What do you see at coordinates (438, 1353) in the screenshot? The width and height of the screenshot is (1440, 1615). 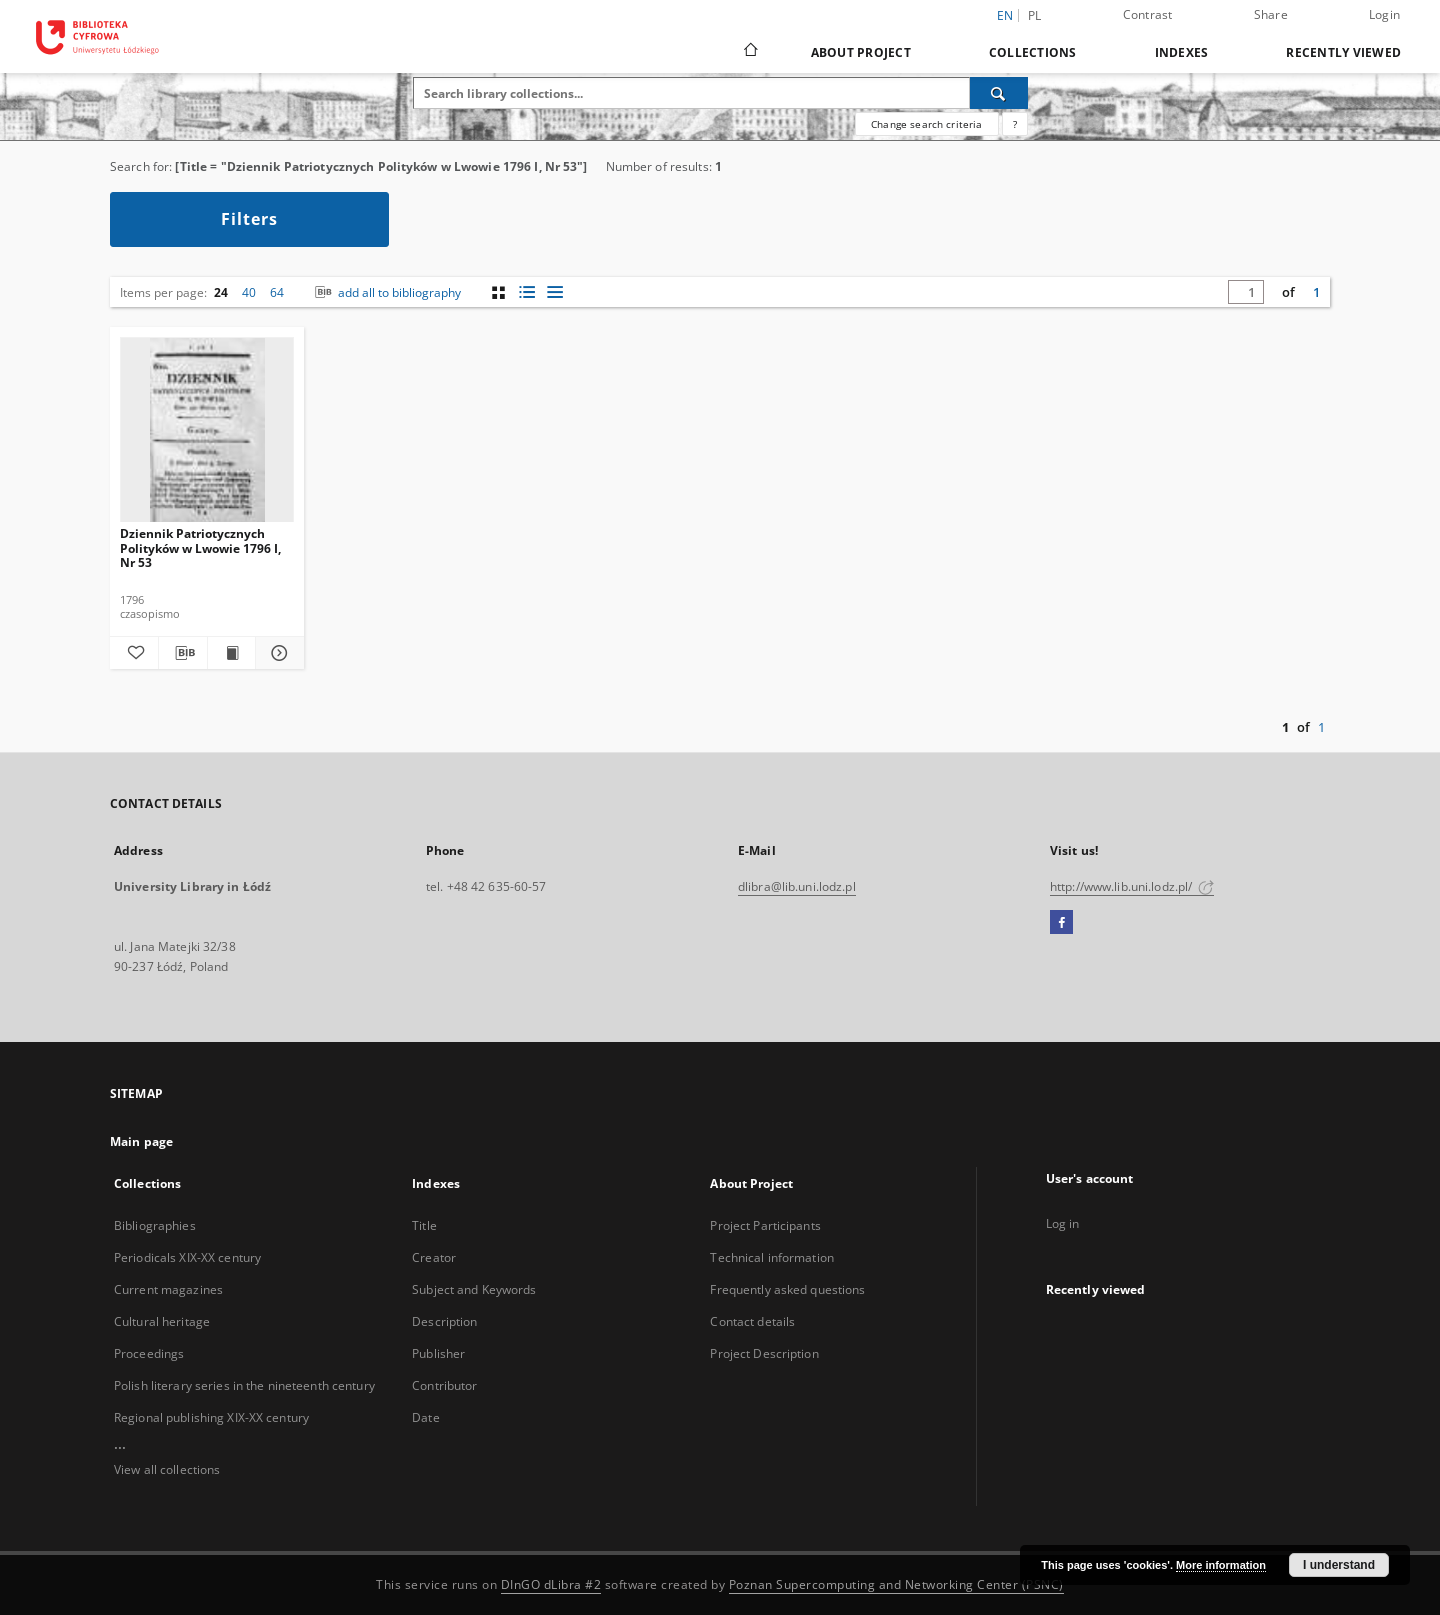 I see `Publisher` at bounding box center [438, 1353].